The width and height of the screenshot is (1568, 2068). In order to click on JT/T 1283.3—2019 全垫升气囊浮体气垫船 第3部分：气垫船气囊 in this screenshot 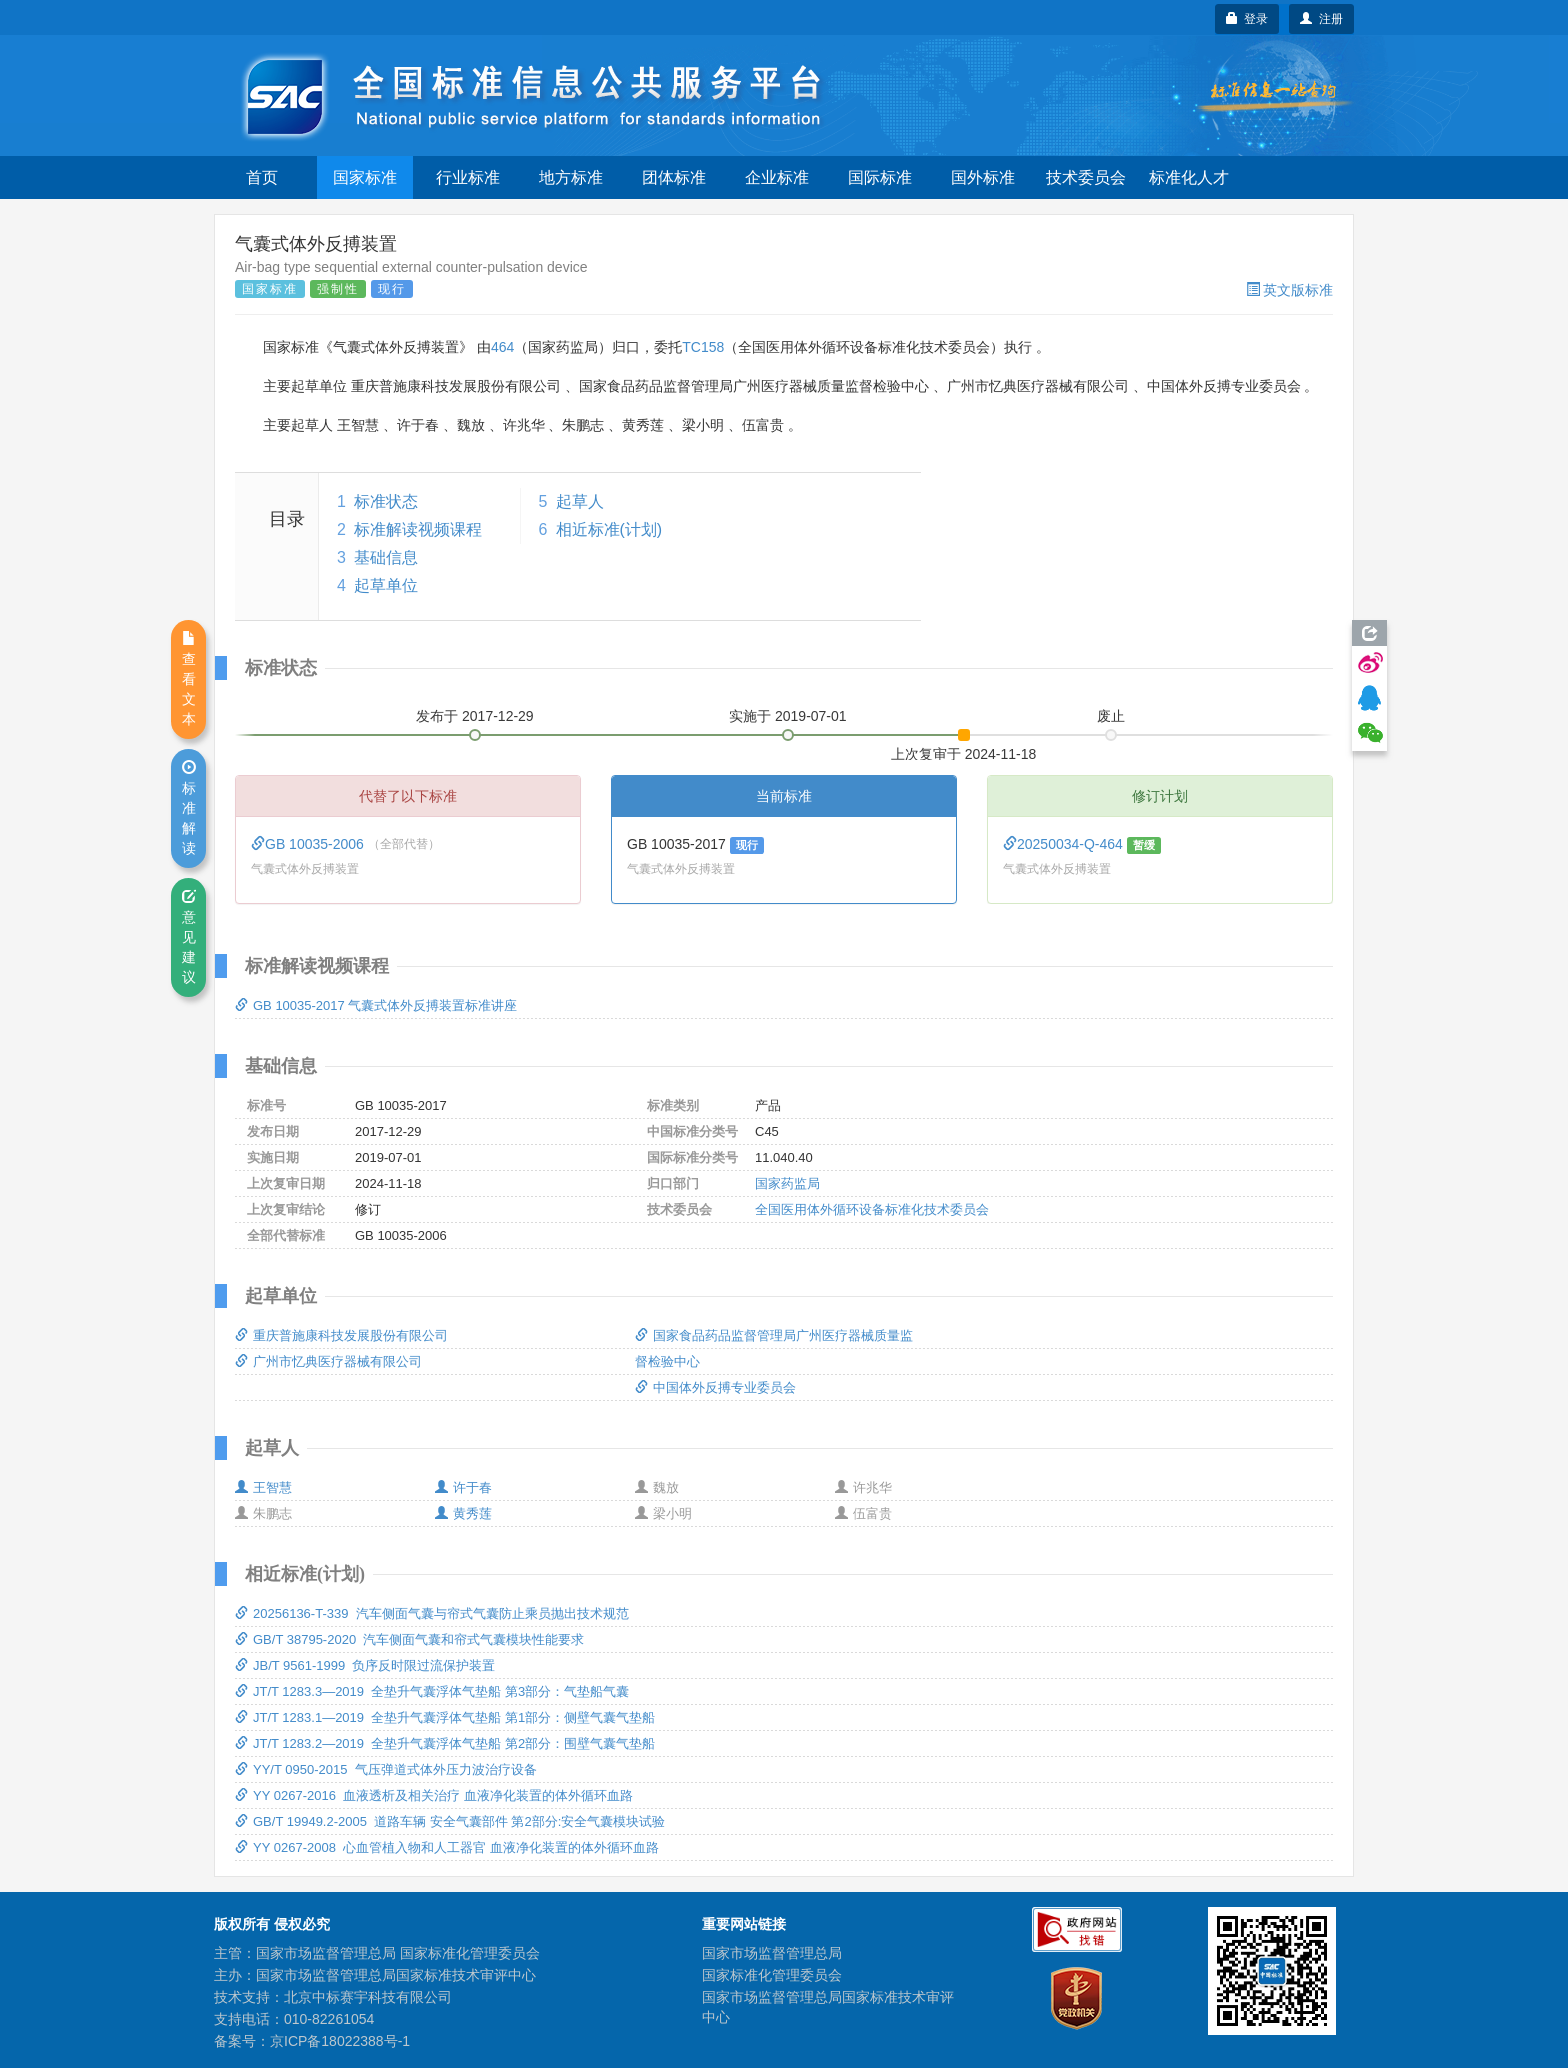, I will do `click(432, 1691)`.